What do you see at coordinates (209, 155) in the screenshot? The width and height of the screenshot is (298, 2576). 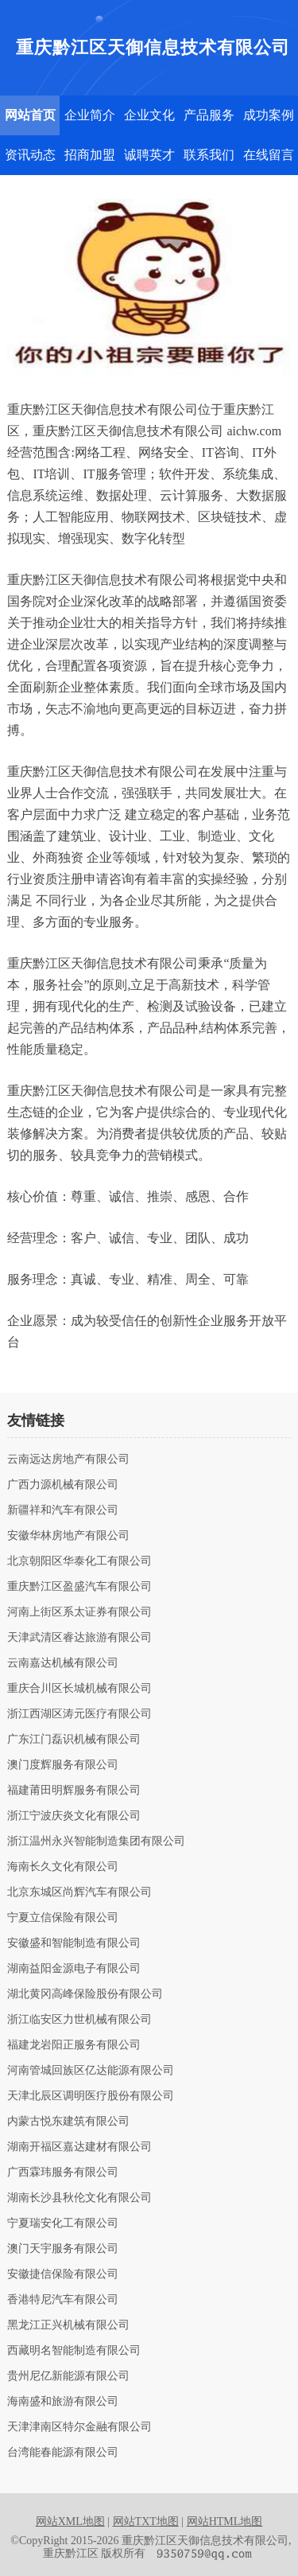 I see `联系我们` at bounding box center [209, 155].